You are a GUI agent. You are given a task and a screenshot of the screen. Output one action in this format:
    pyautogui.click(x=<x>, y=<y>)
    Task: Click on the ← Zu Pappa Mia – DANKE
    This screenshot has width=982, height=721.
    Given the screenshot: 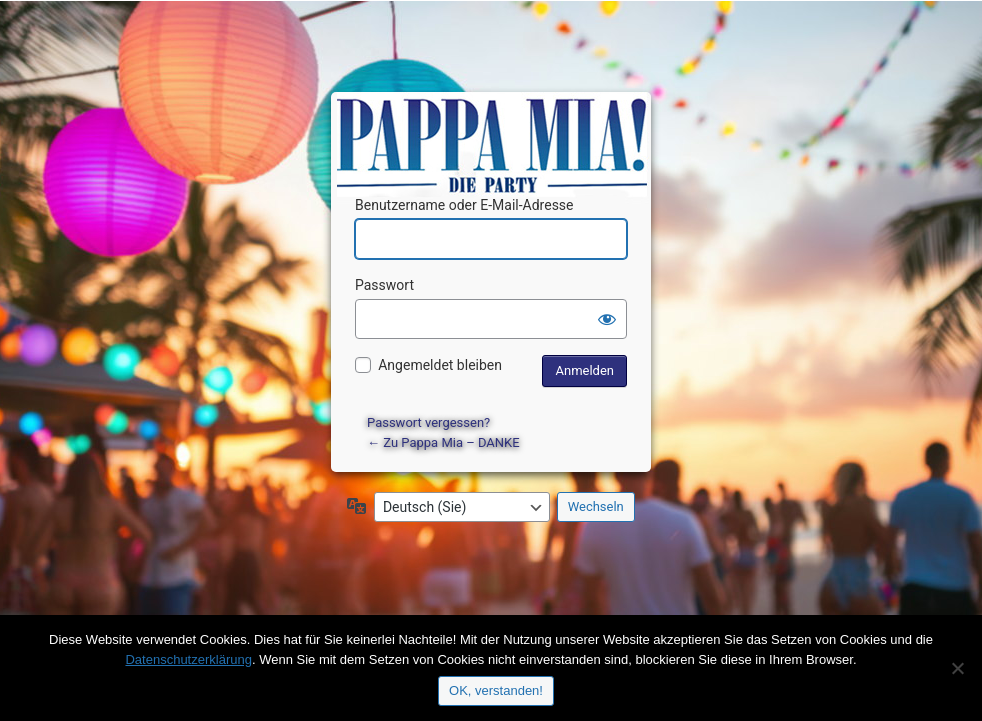 What is the action you would take?
    pyautogui.click(x=443, y=442)
    